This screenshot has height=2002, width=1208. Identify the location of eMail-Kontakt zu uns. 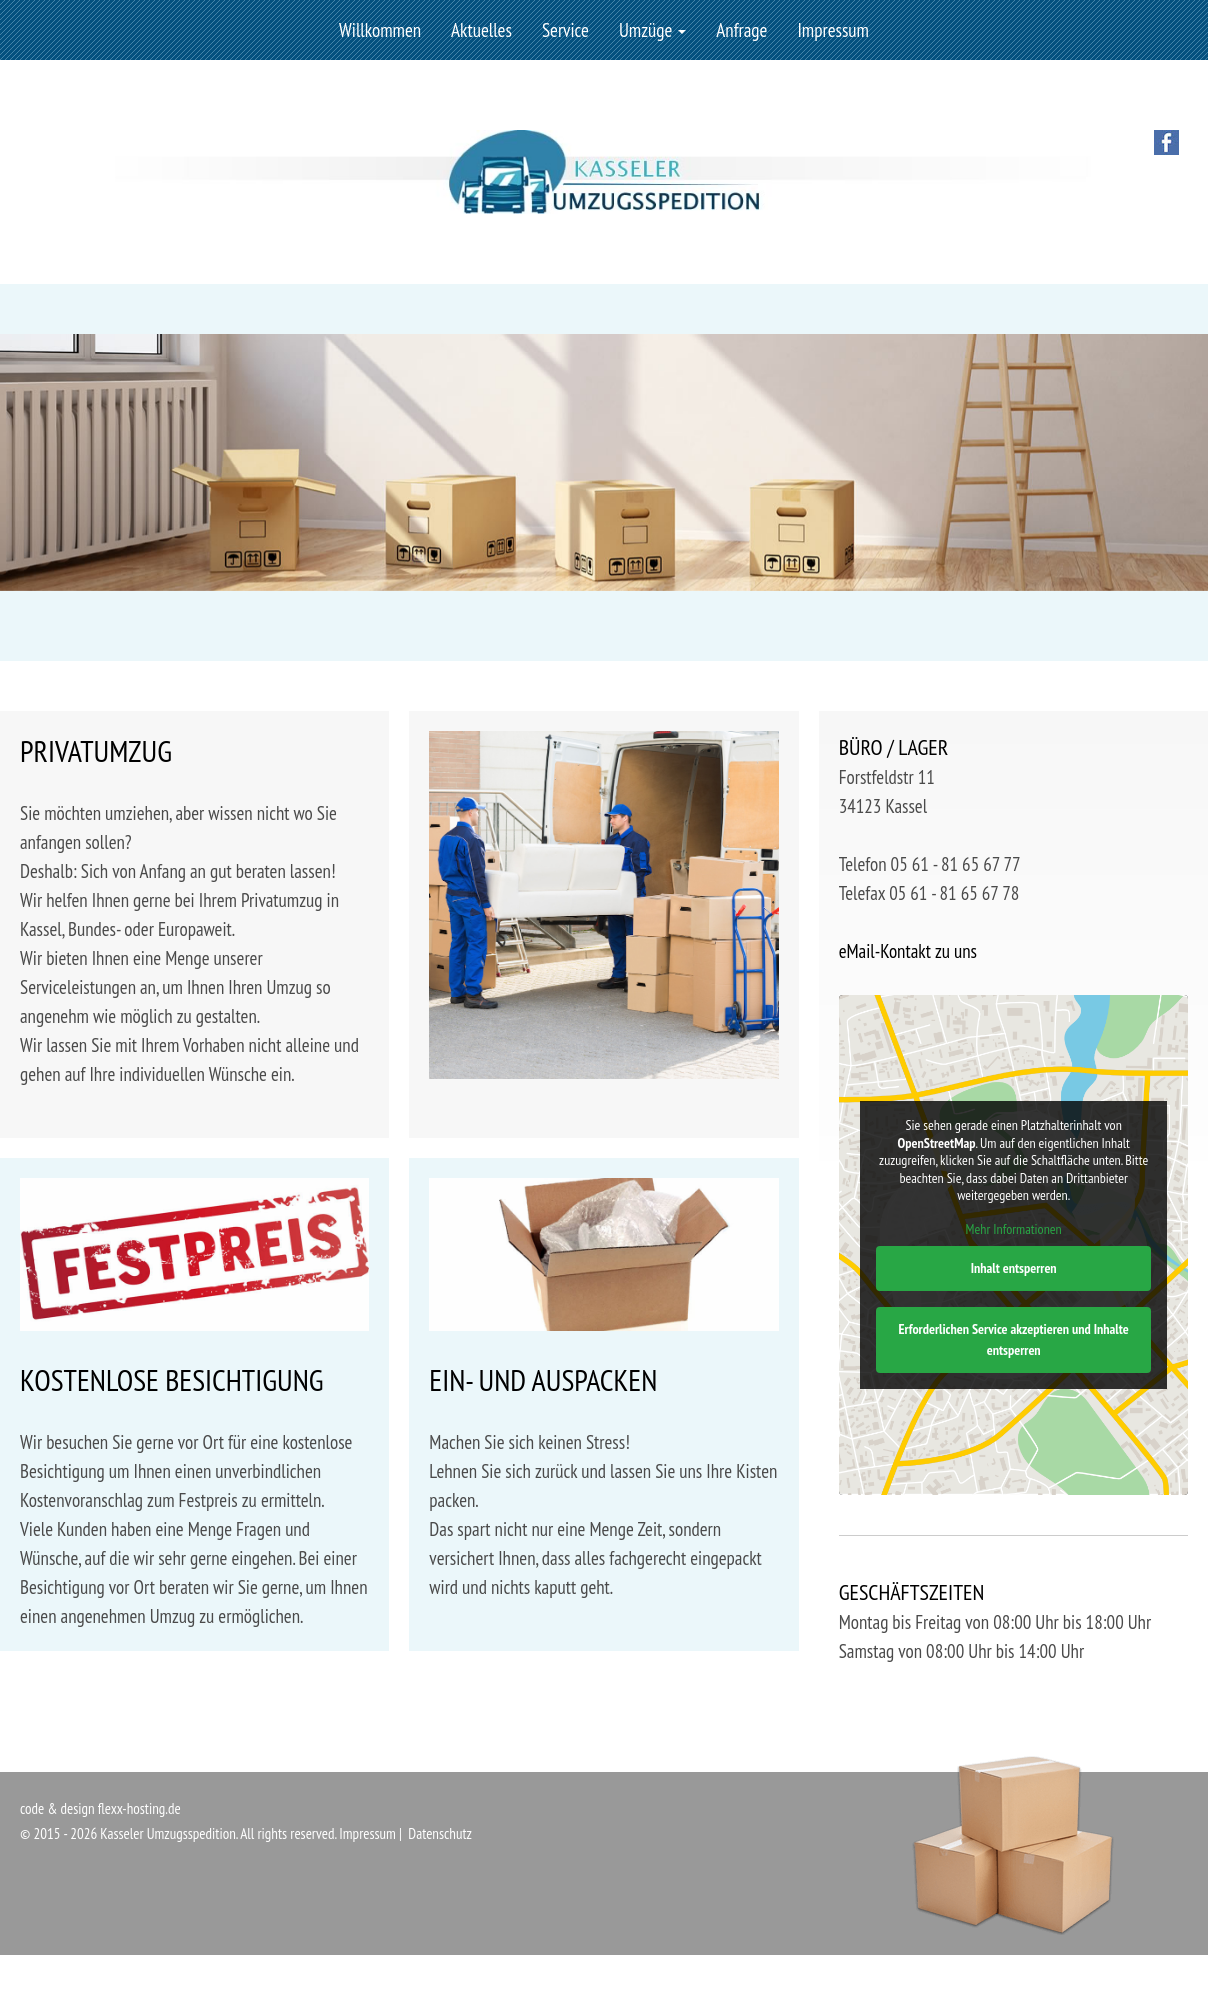
(908, 951).